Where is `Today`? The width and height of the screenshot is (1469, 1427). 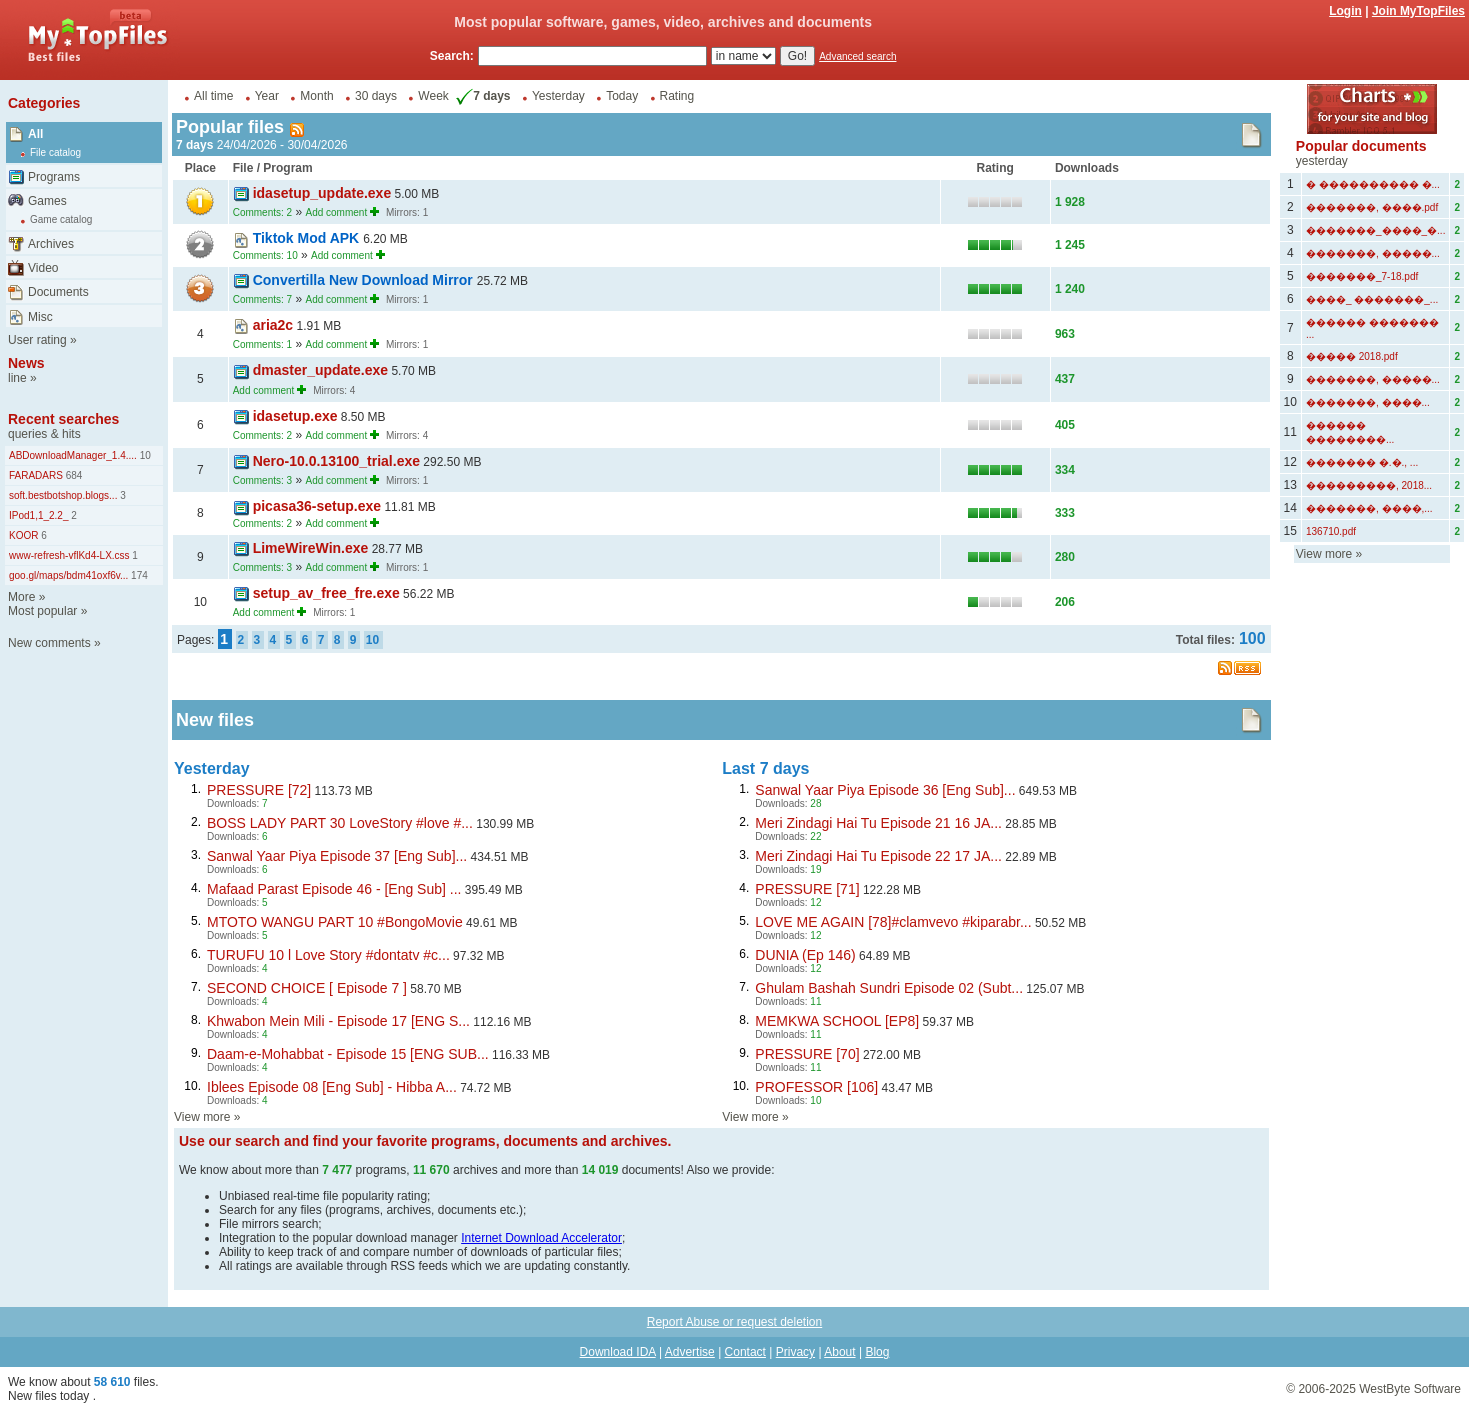 Today is located at coordinates (622, 96).